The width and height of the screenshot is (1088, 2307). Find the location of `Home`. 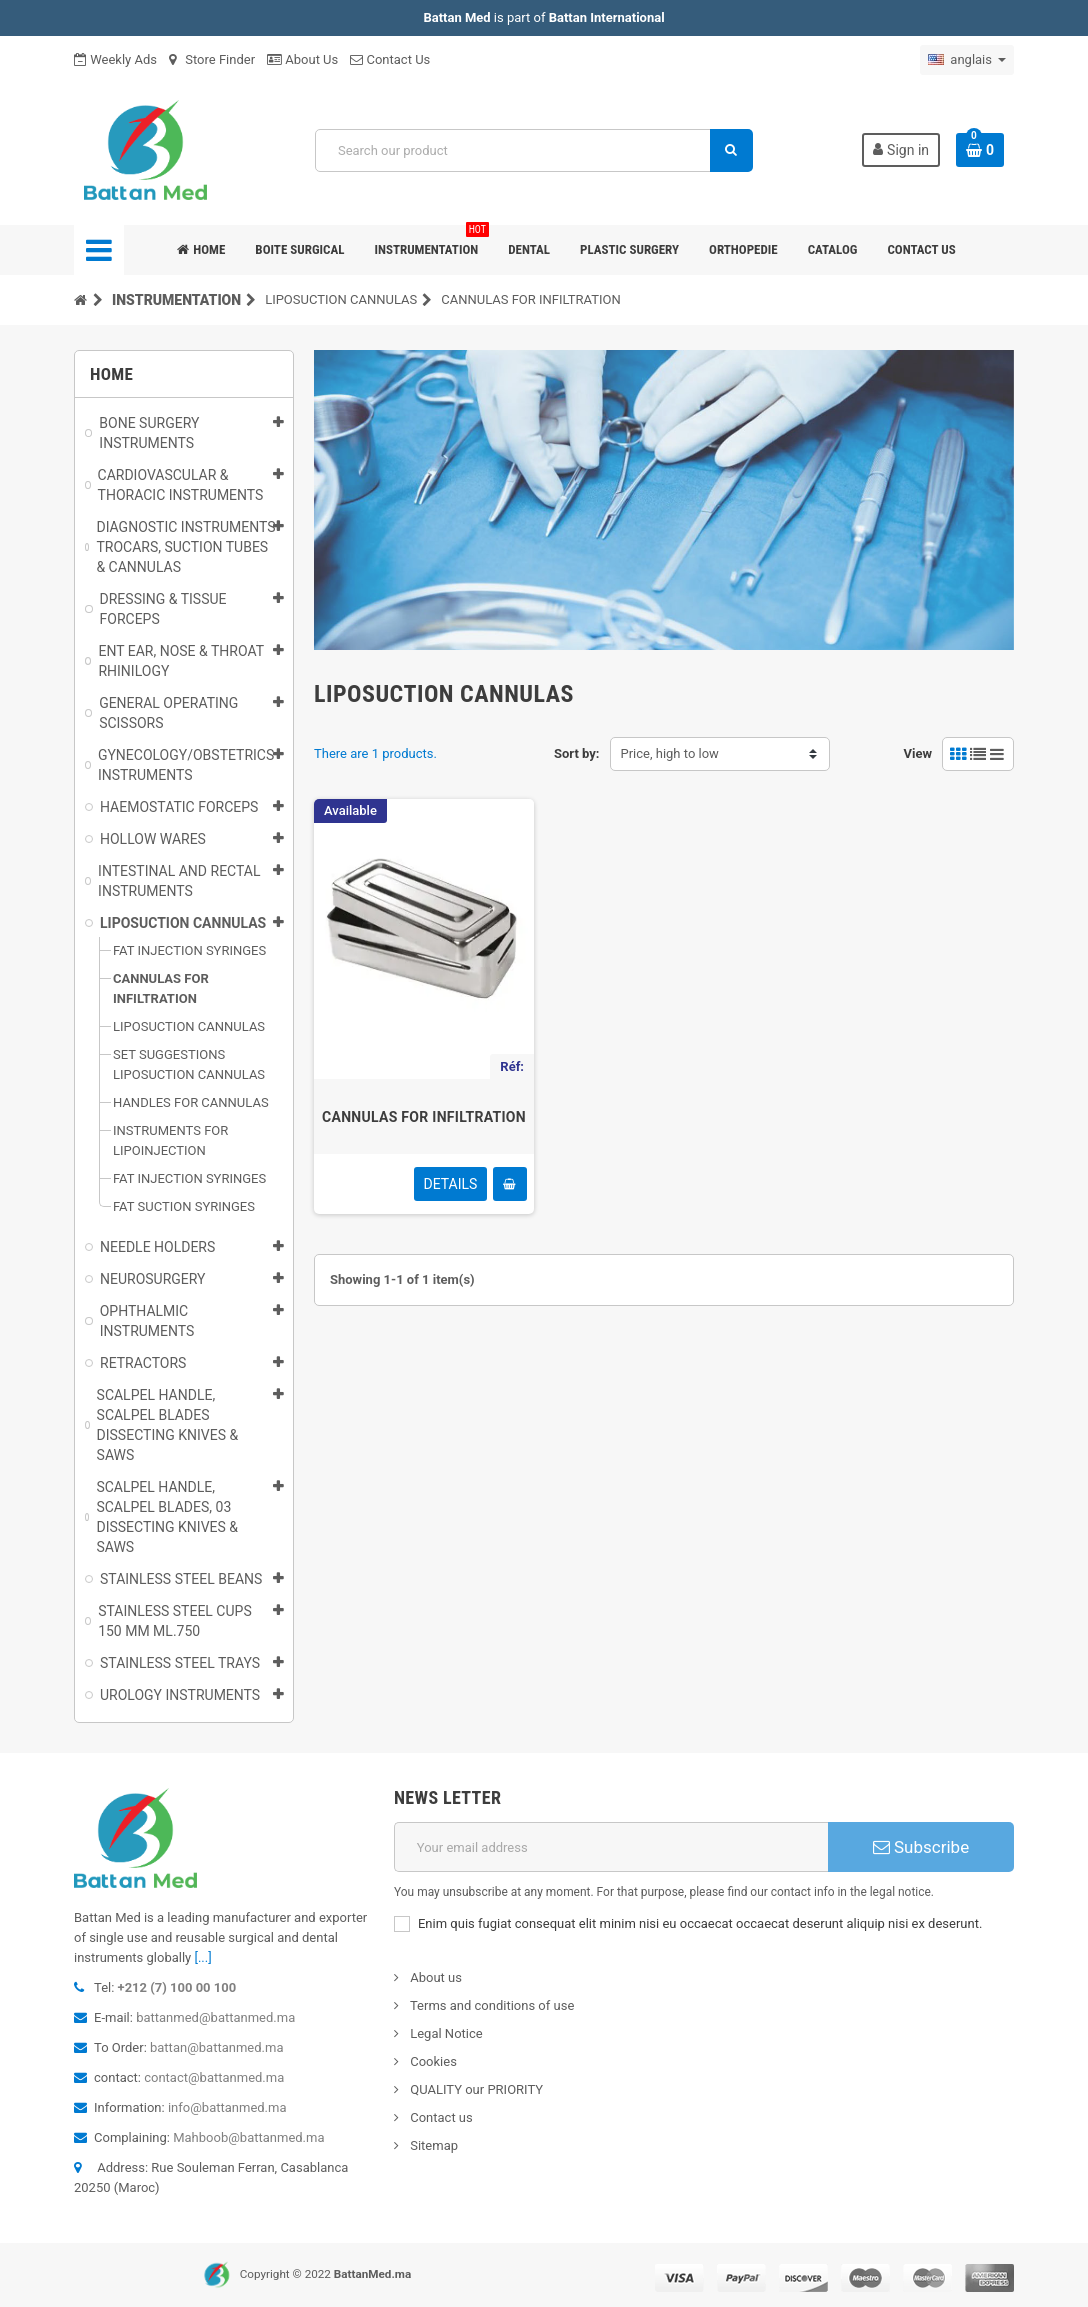

Home is located at coordinates (201, 249).